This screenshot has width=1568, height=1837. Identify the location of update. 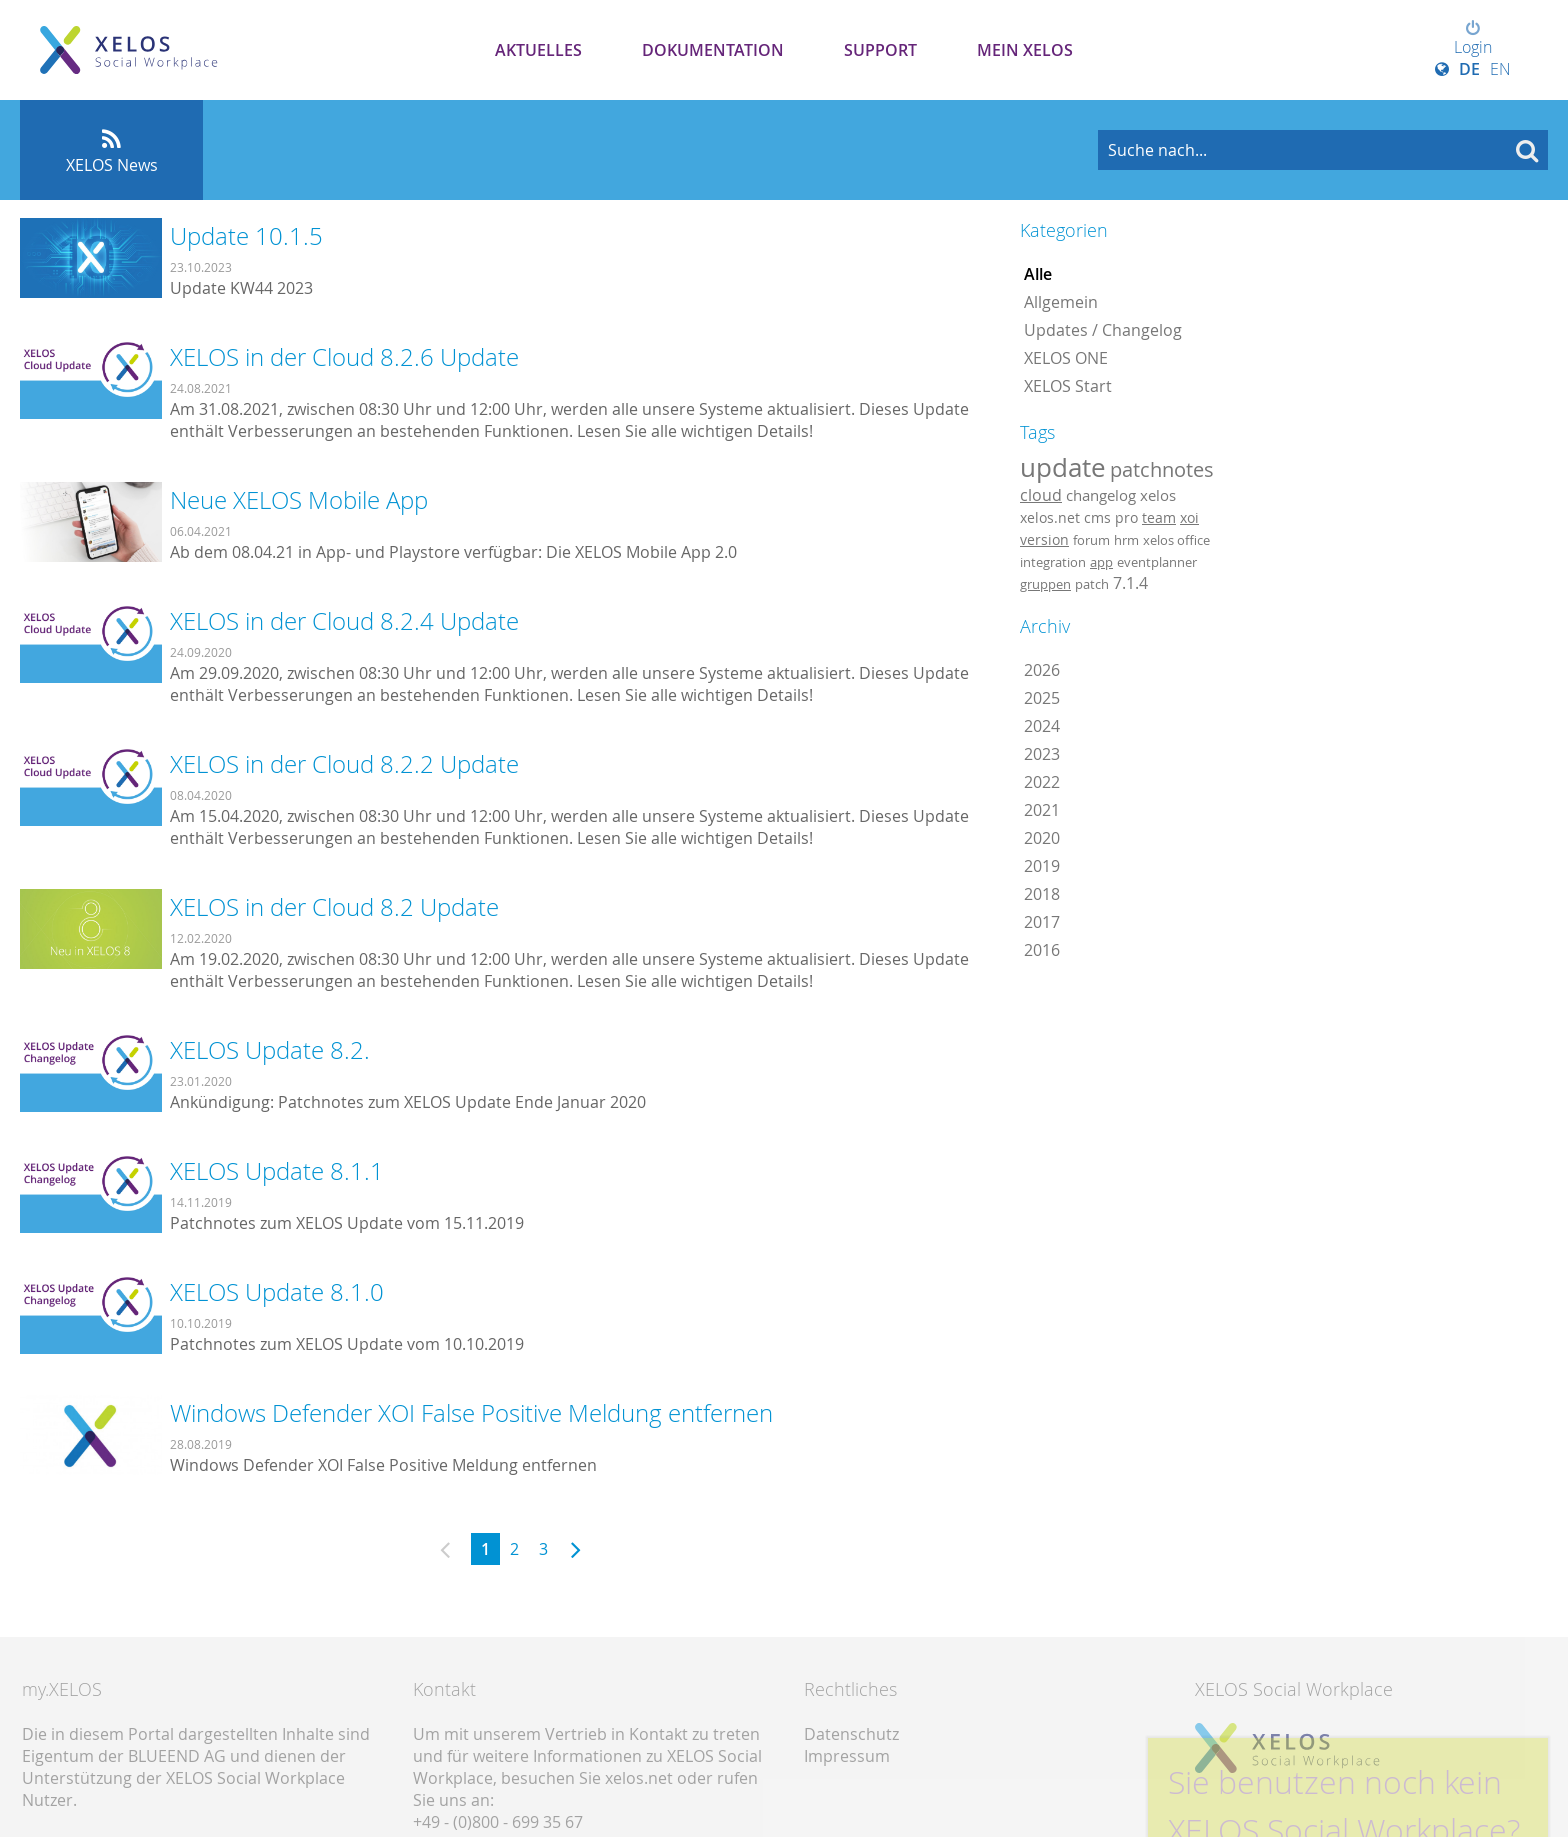
(1063, 467).